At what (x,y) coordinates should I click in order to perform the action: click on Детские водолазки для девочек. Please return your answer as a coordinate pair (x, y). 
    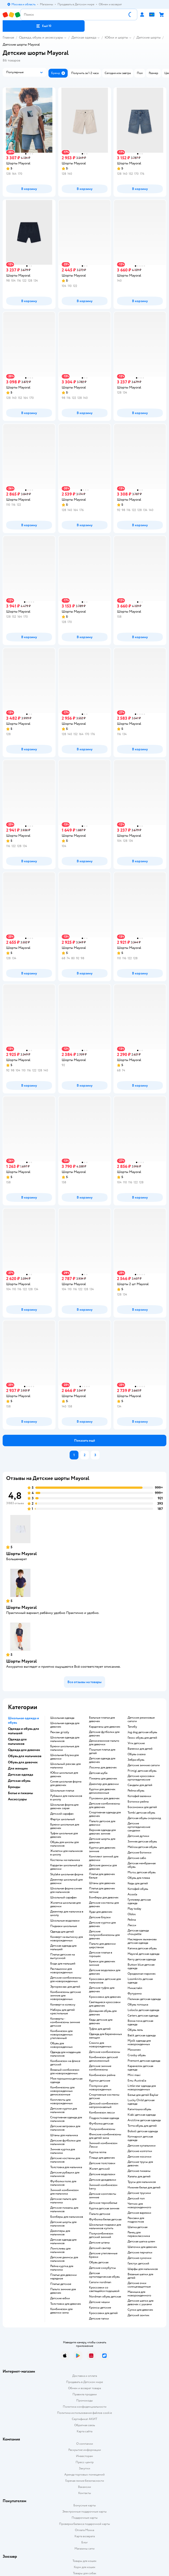
    Looking at the image, I should click on (104, 1972).